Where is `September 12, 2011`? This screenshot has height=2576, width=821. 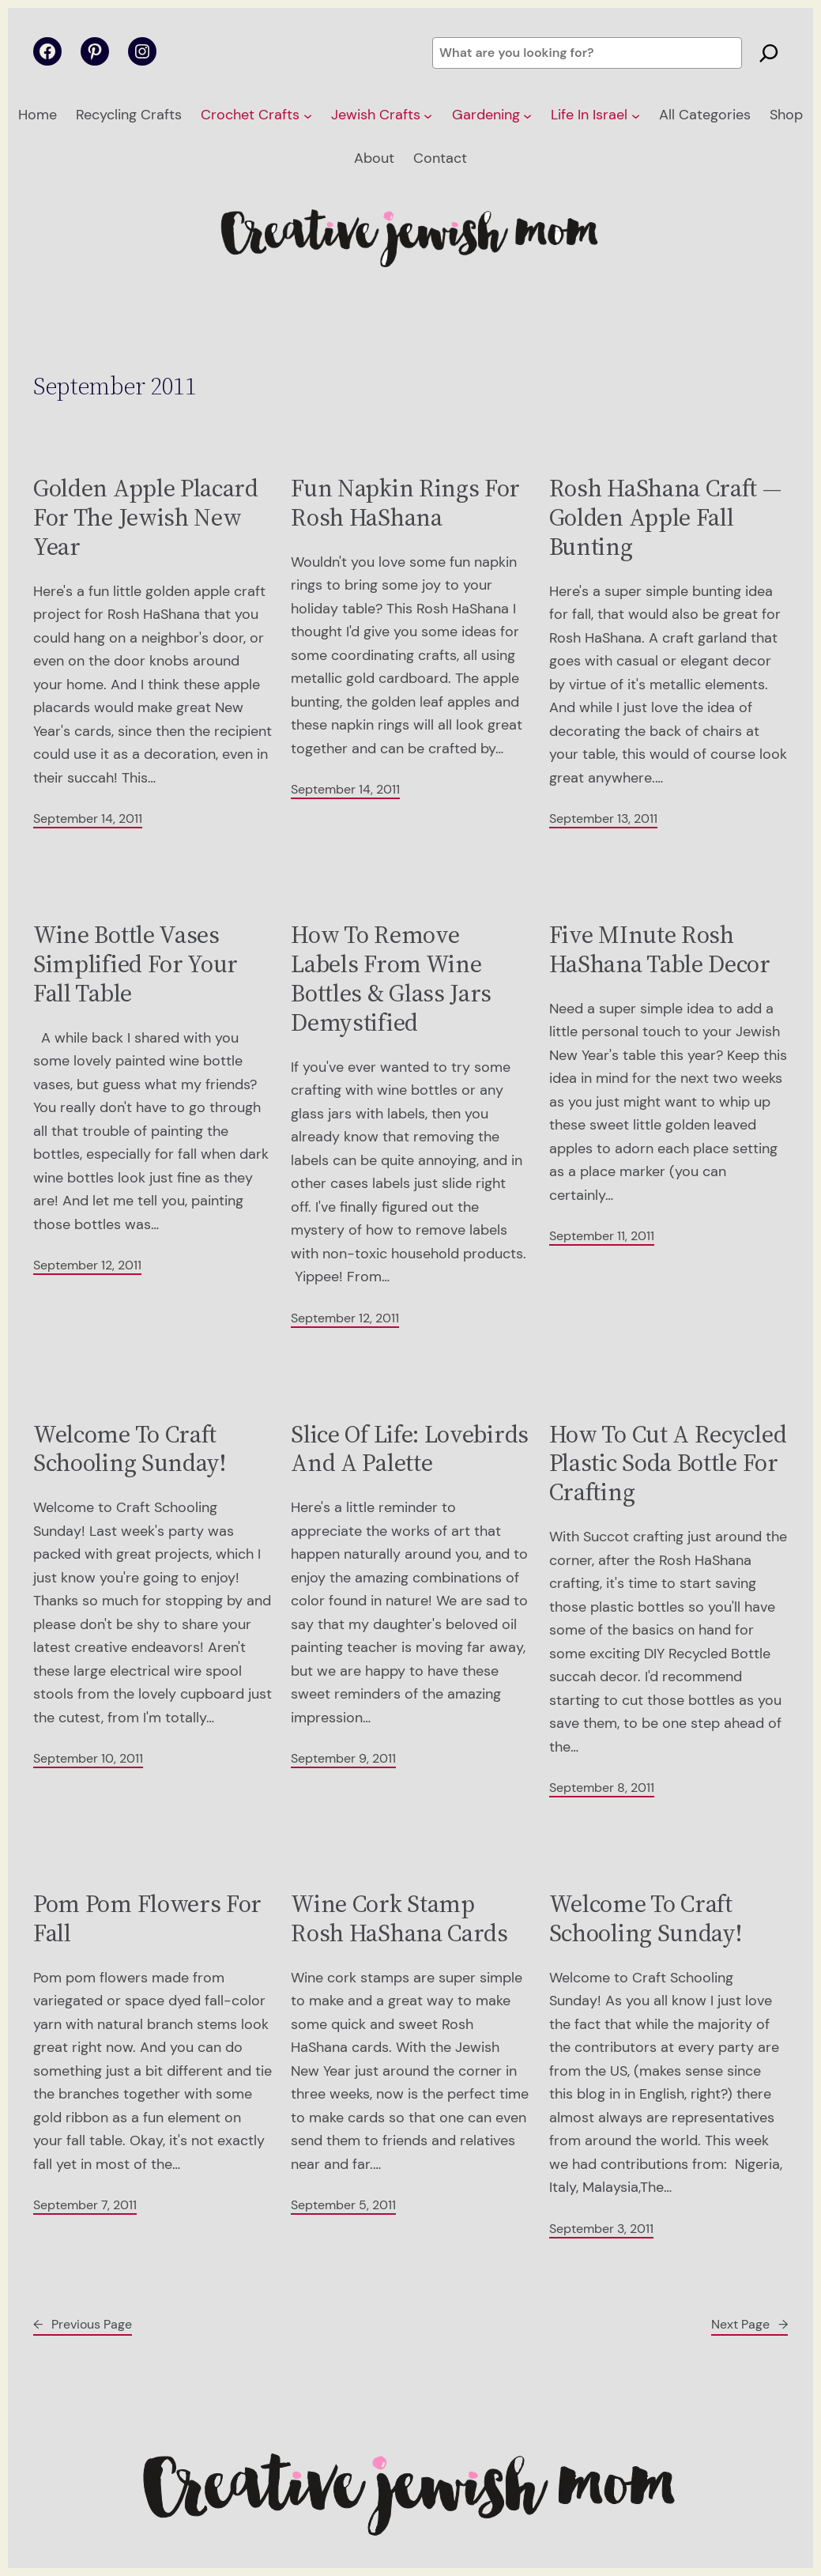
September 12, 2011 is located at coordinates (87, 1265).